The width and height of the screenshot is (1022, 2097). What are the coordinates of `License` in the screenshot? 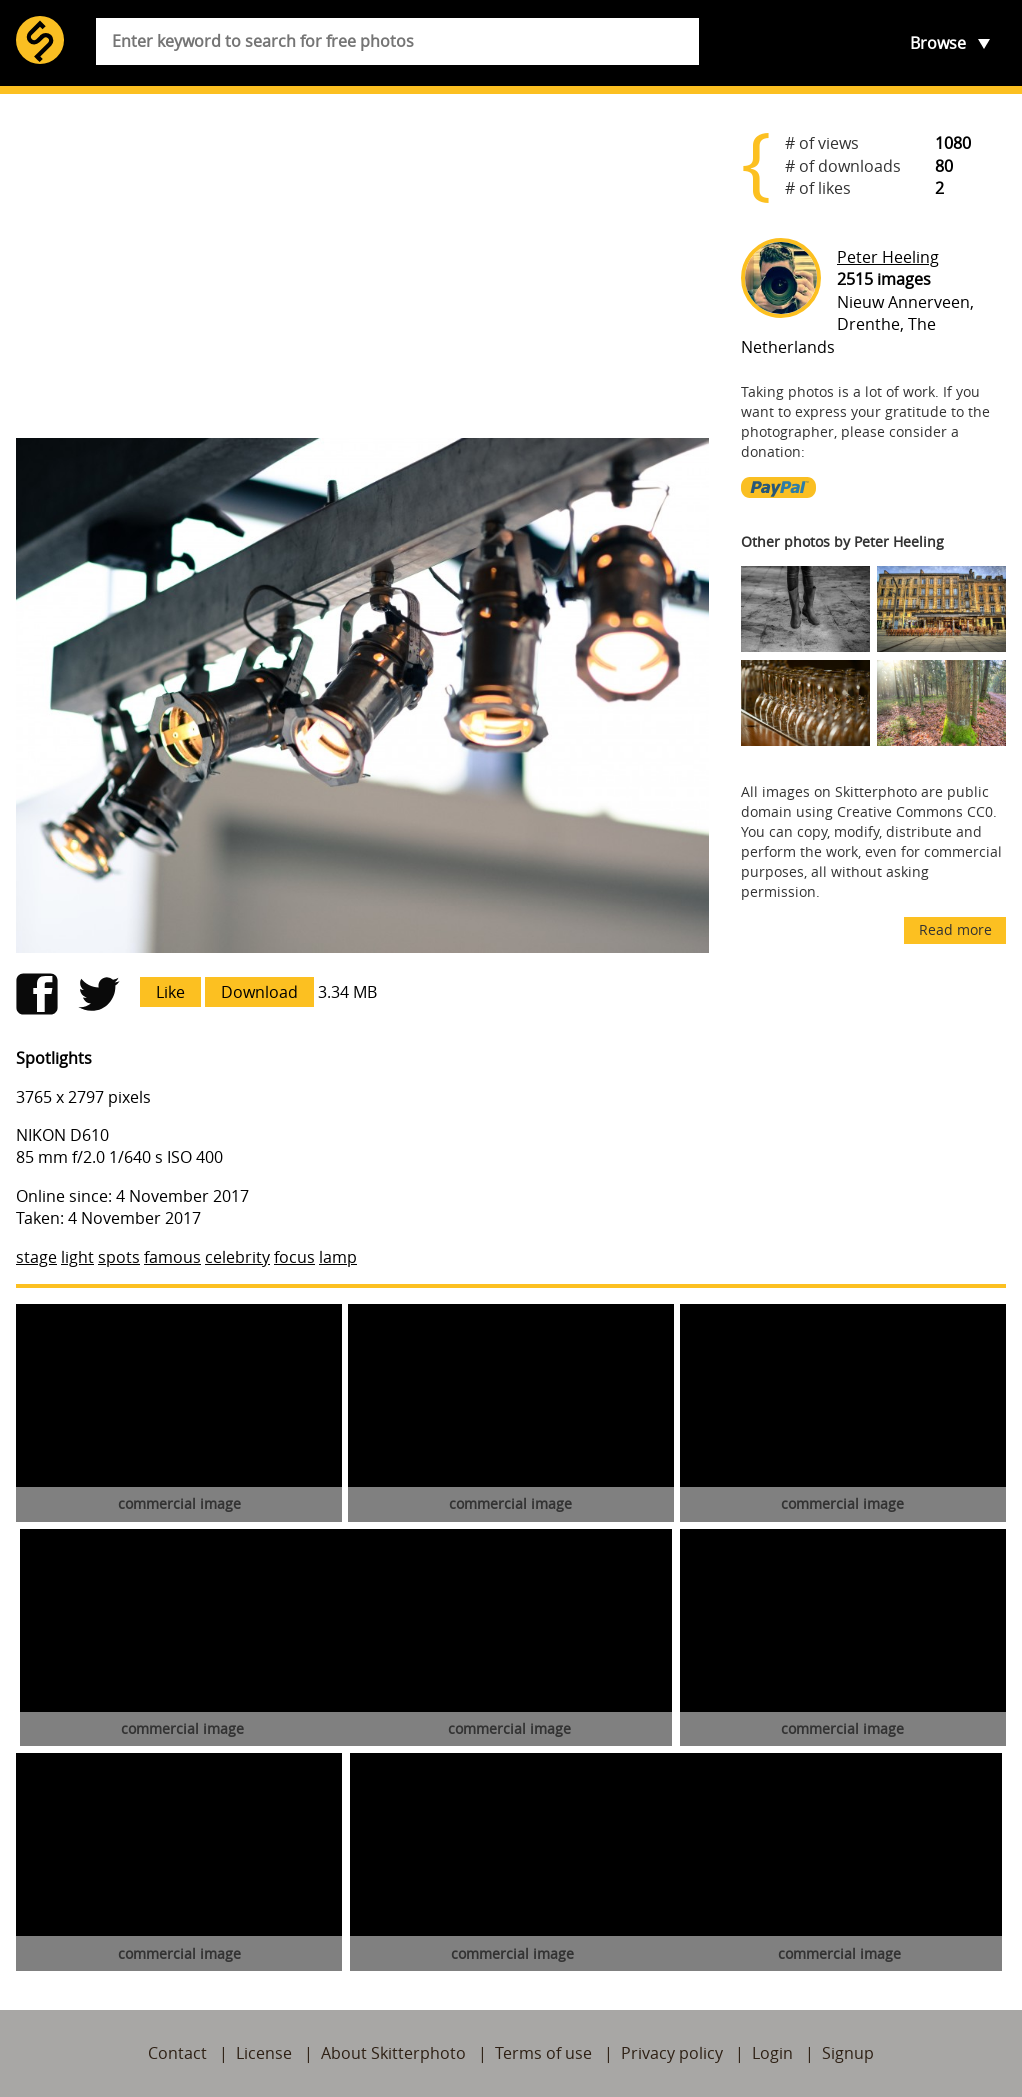 It's located at (264, 2053).